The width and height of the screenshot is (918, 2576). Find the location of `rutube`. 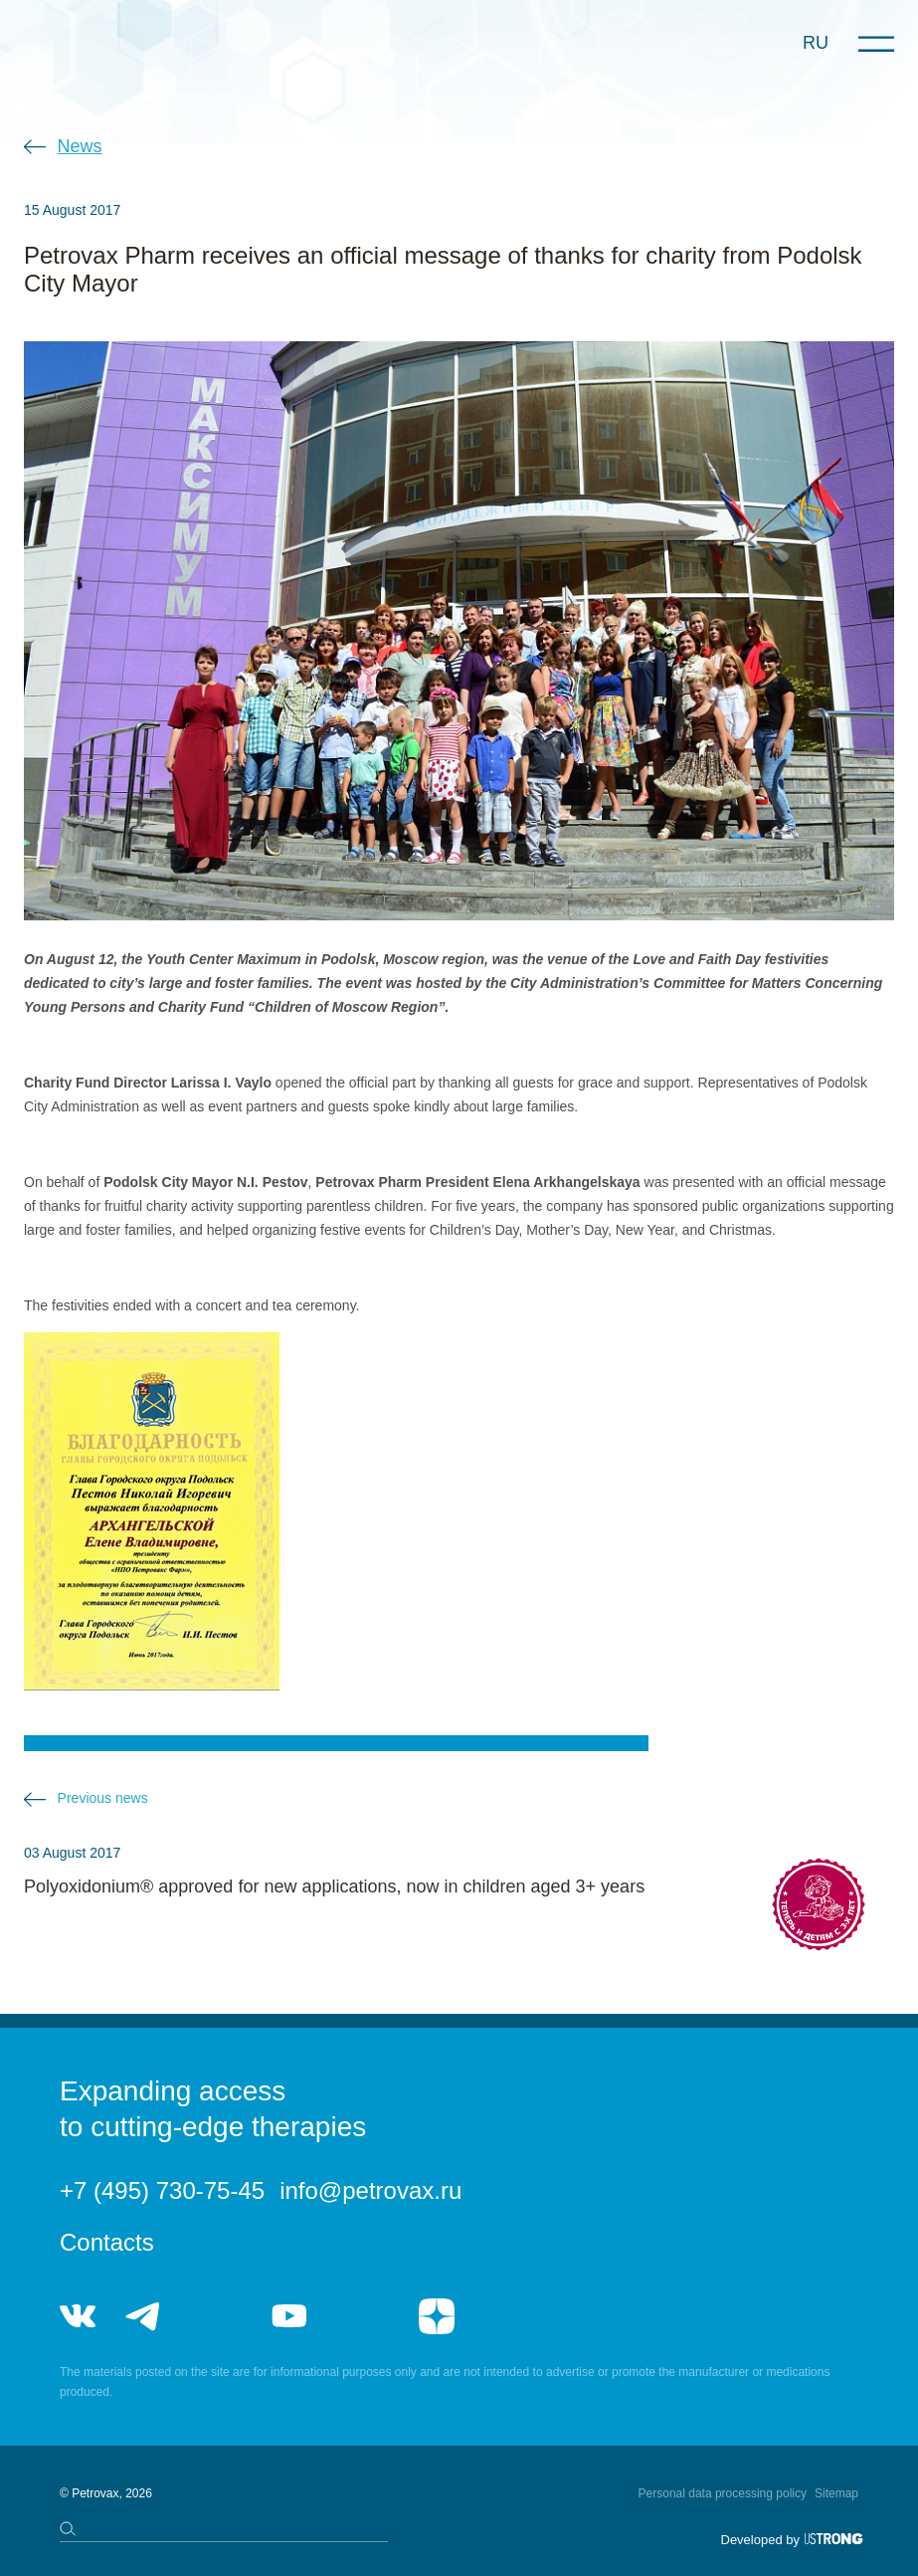

rutube is located at coordinates (362, 2316).